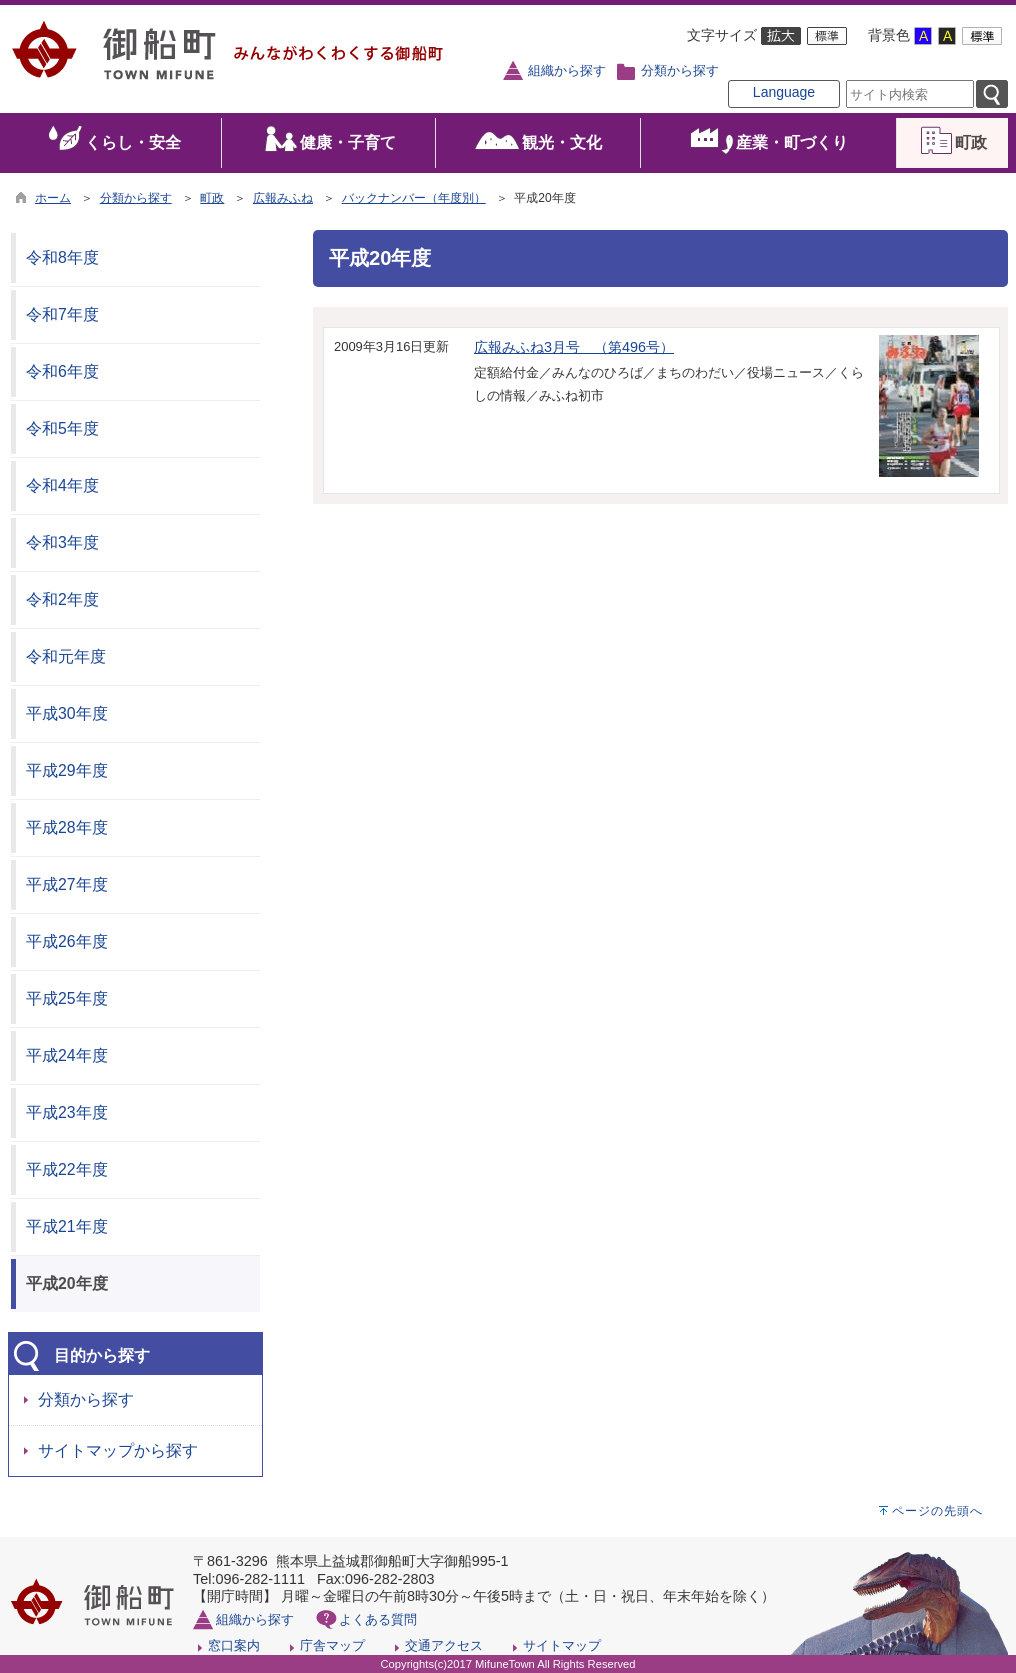 The image size is (1016, 1673). What do you see at coordinates (67, 1226) in the screenshot?
I see `平成21年度` at bounding box center [67, 1226].